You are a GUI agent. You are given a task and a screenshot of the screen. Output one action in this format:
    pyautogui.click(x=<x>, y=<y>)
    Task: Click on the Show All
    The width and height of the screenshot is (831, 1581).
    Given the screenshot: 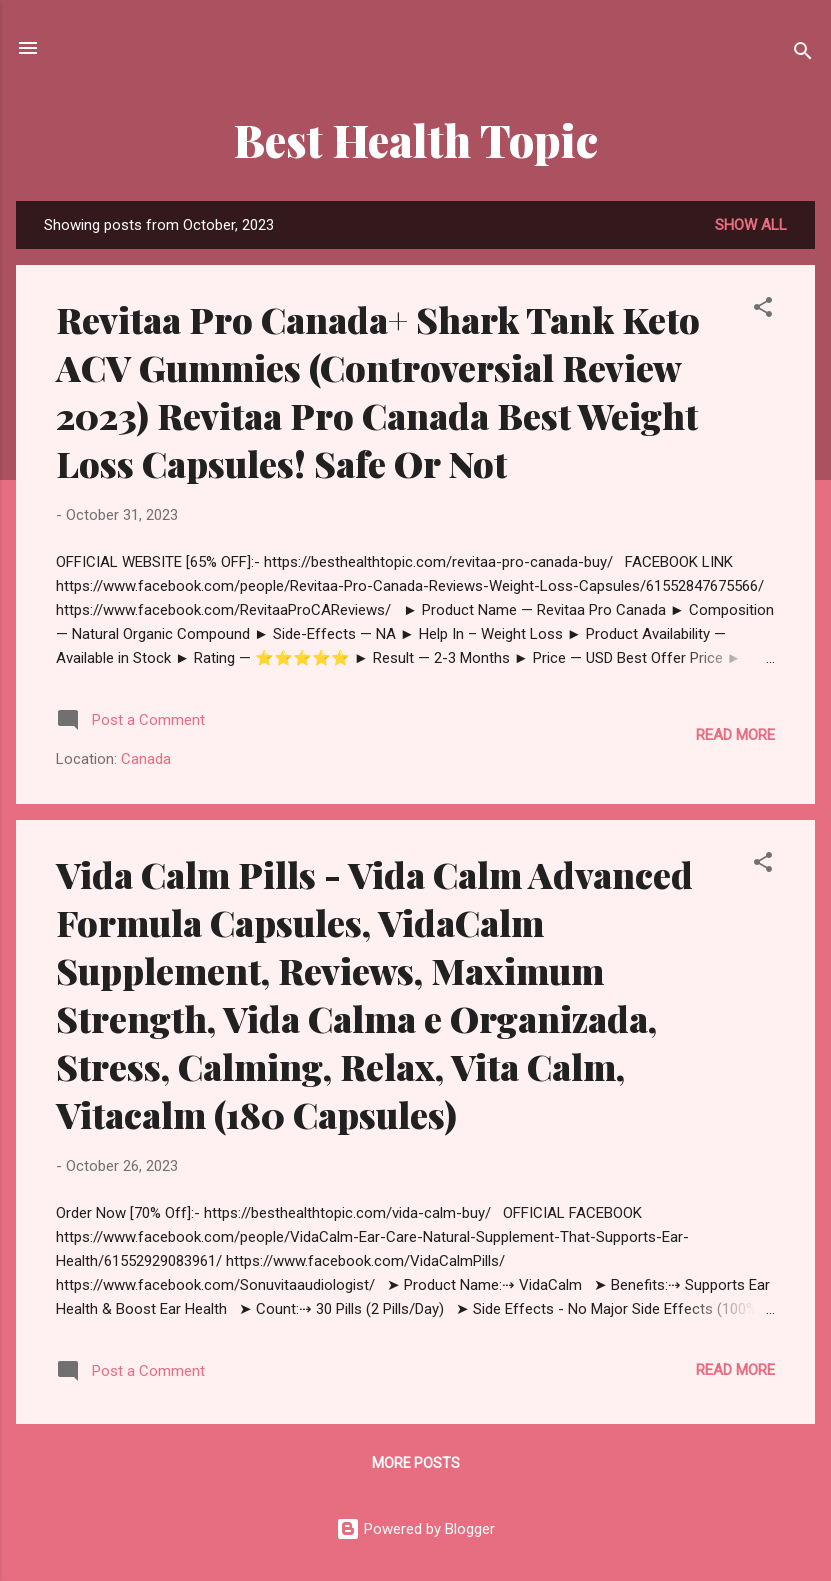 What is the action you would take?
    pyautogui.click(x=751, y=225)
    